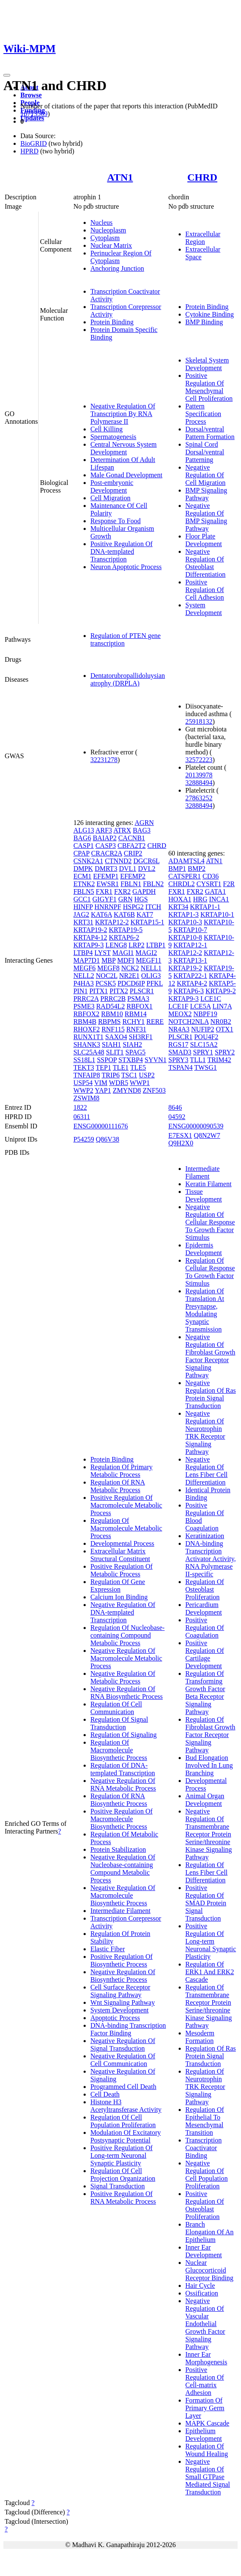  Describe the element at coordinates (144, 891) in the screenshot. I see `GAPDH` at that location.